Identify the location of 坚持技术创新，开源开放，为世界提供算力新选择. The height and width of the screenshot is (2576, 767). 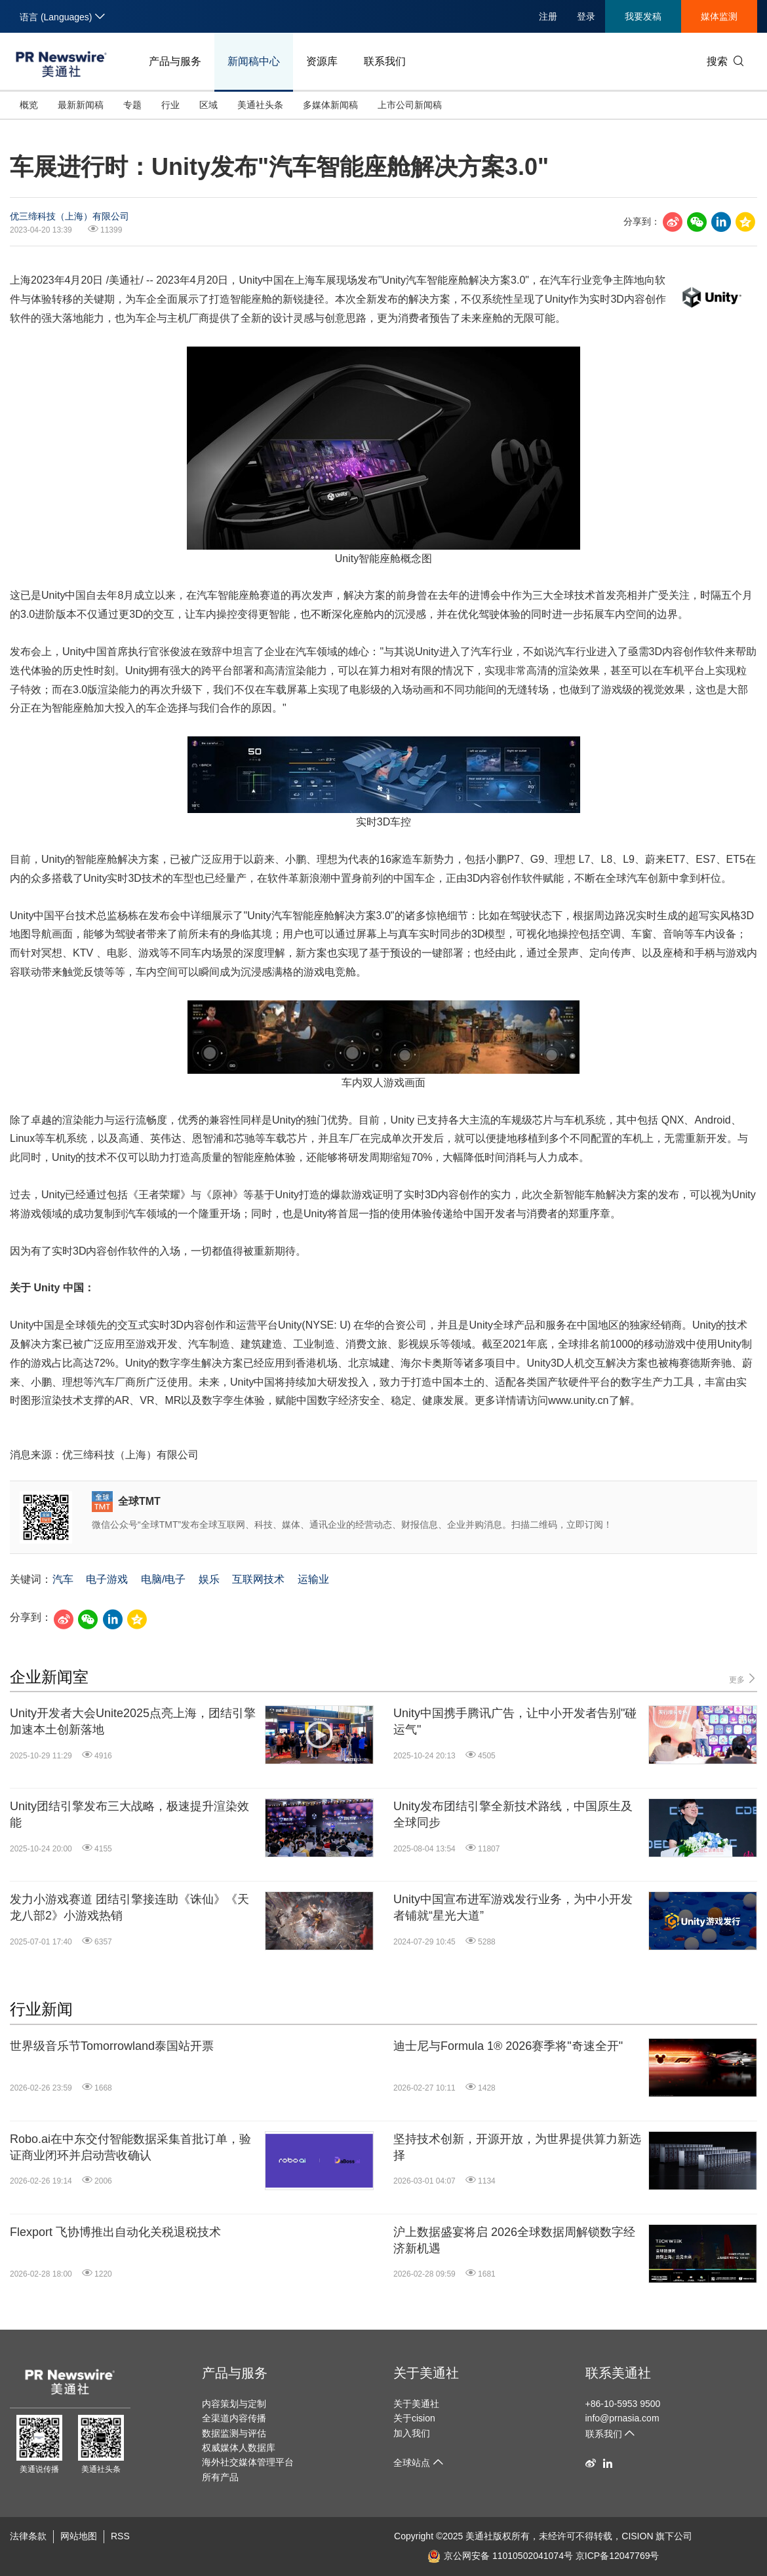
(517, 2147).